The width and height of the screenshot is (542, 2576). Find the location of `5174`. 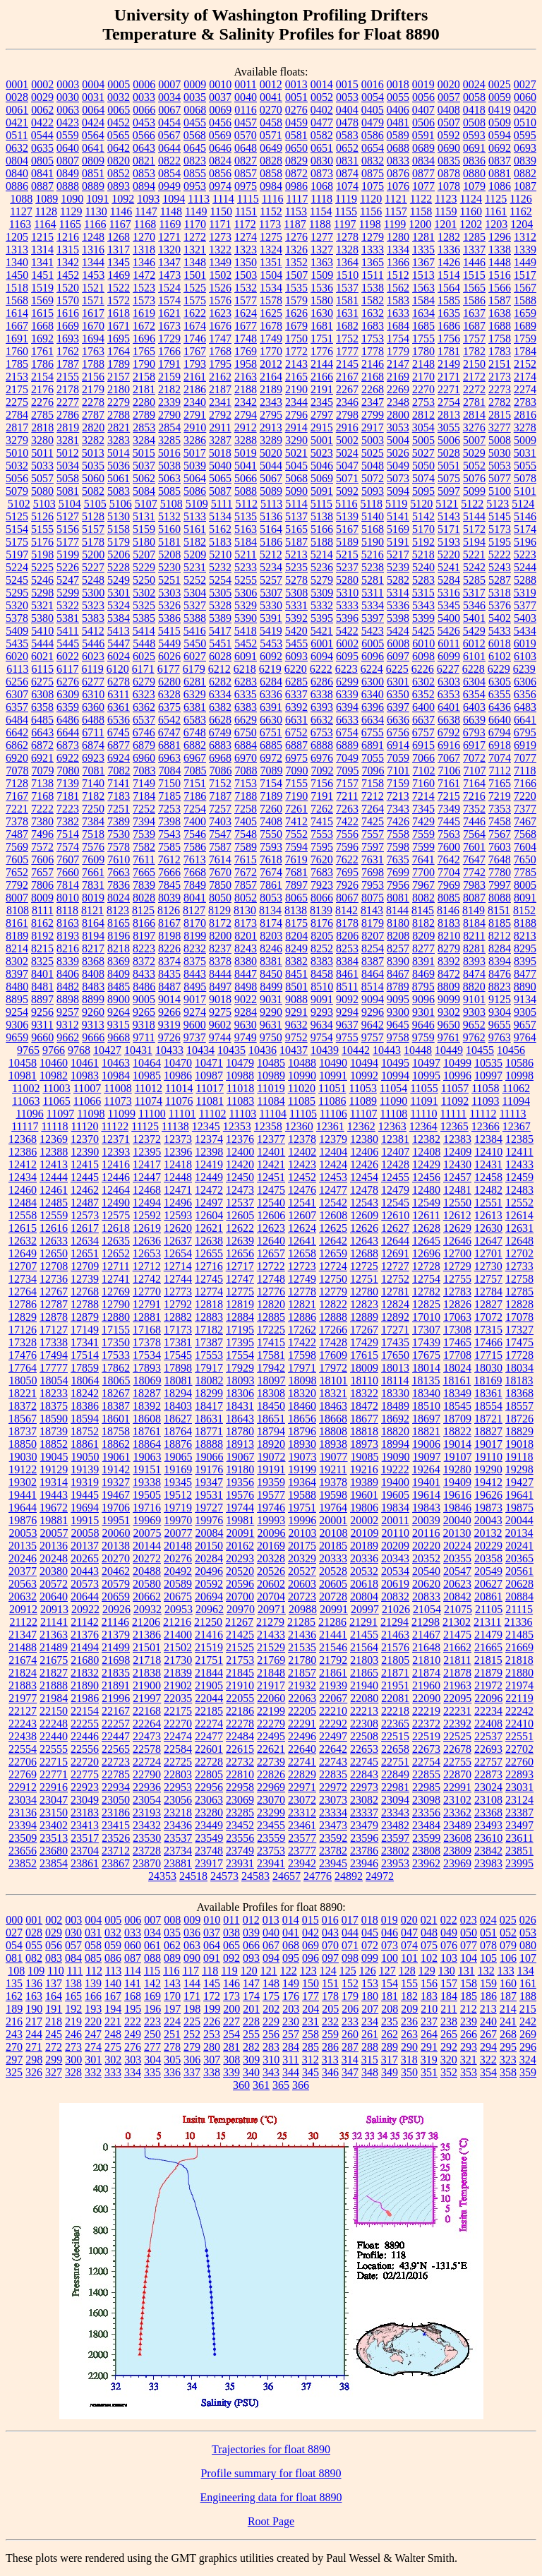

5174 is located at coordinates (525, 529).